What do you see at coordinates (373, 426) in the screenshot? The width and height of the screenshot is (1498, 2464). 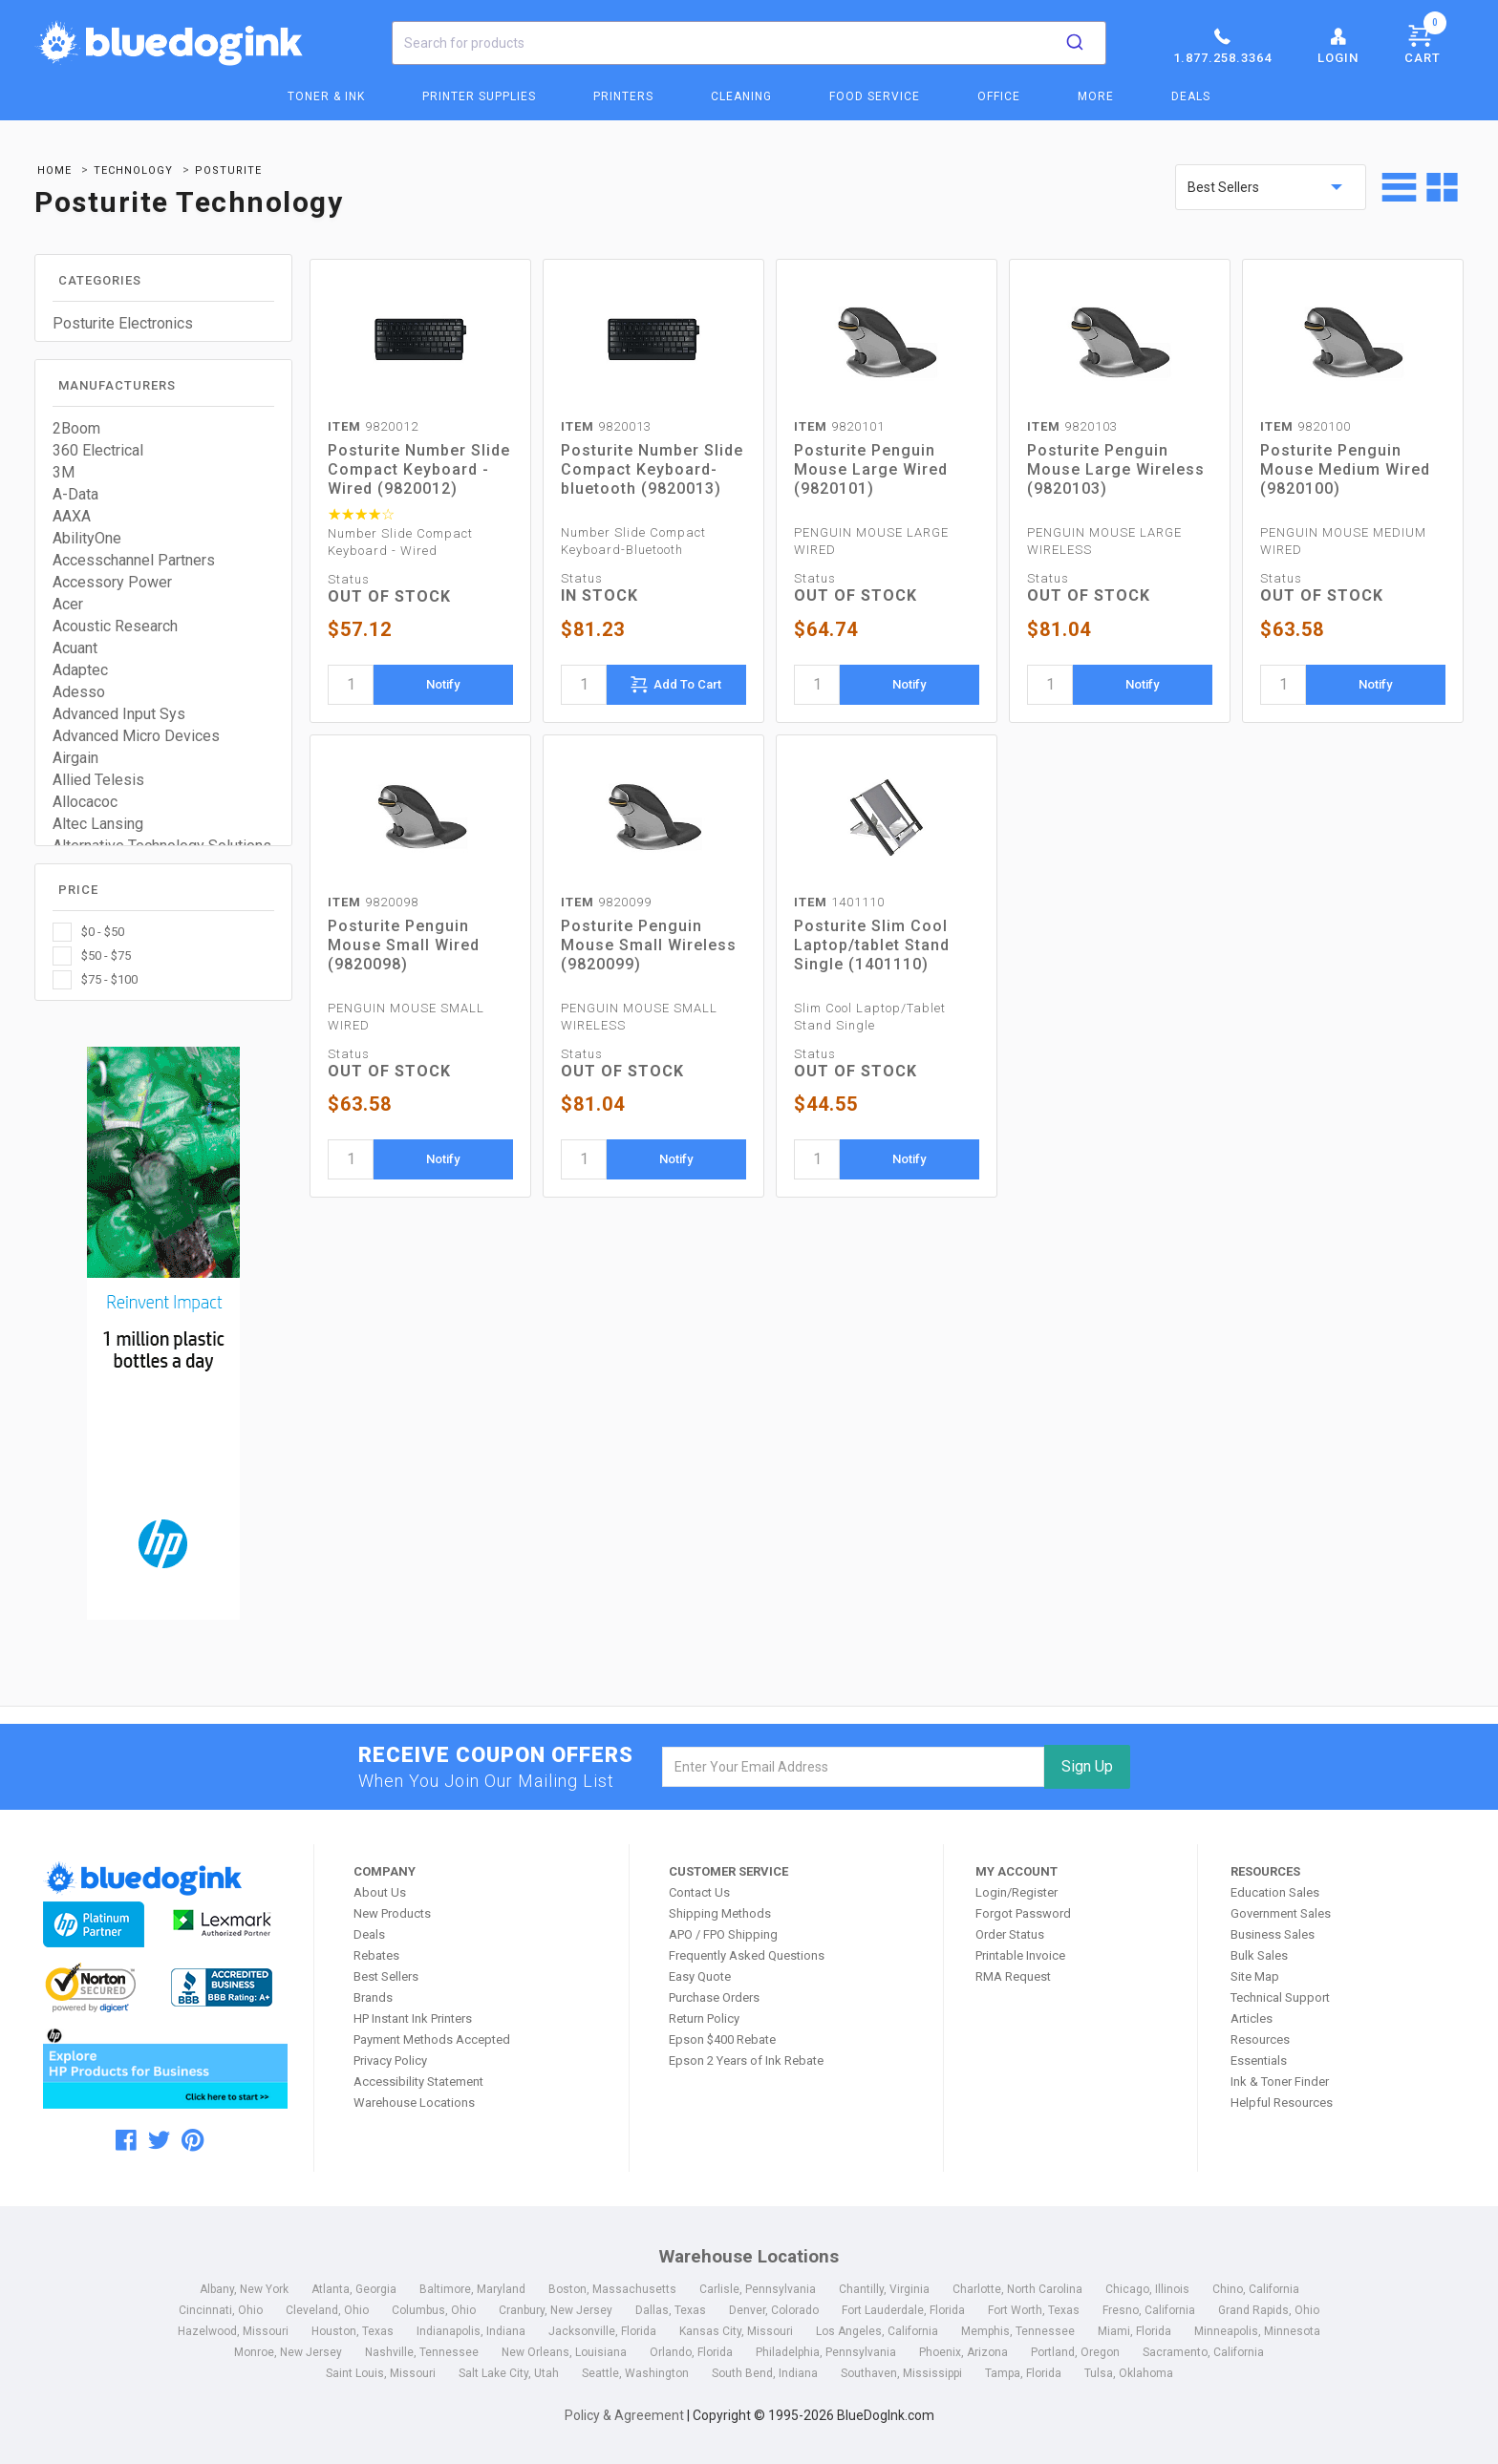 I see `9820012` at bounding box center [373, 426].